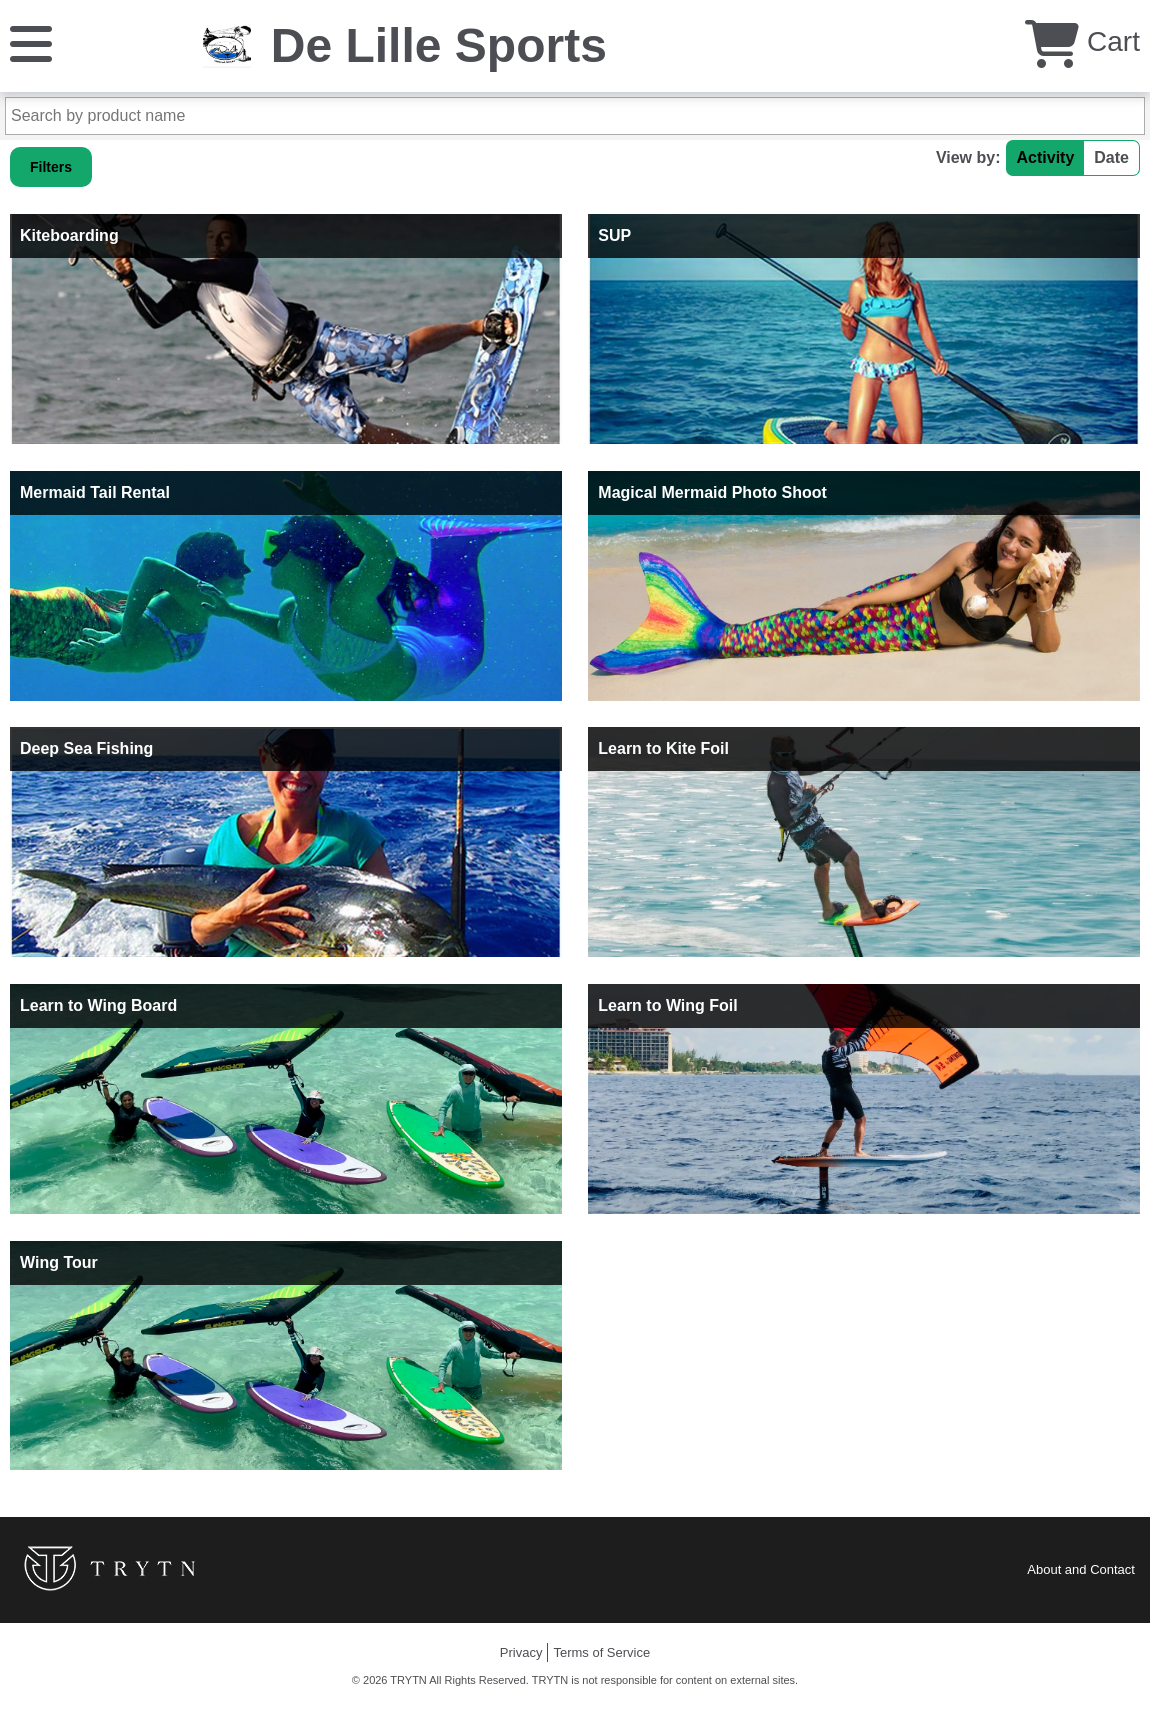 The image size is (1150, 1709). Describe the element at coordinates (521, 1652) in the screenshot. I see `Privacy` at that location.